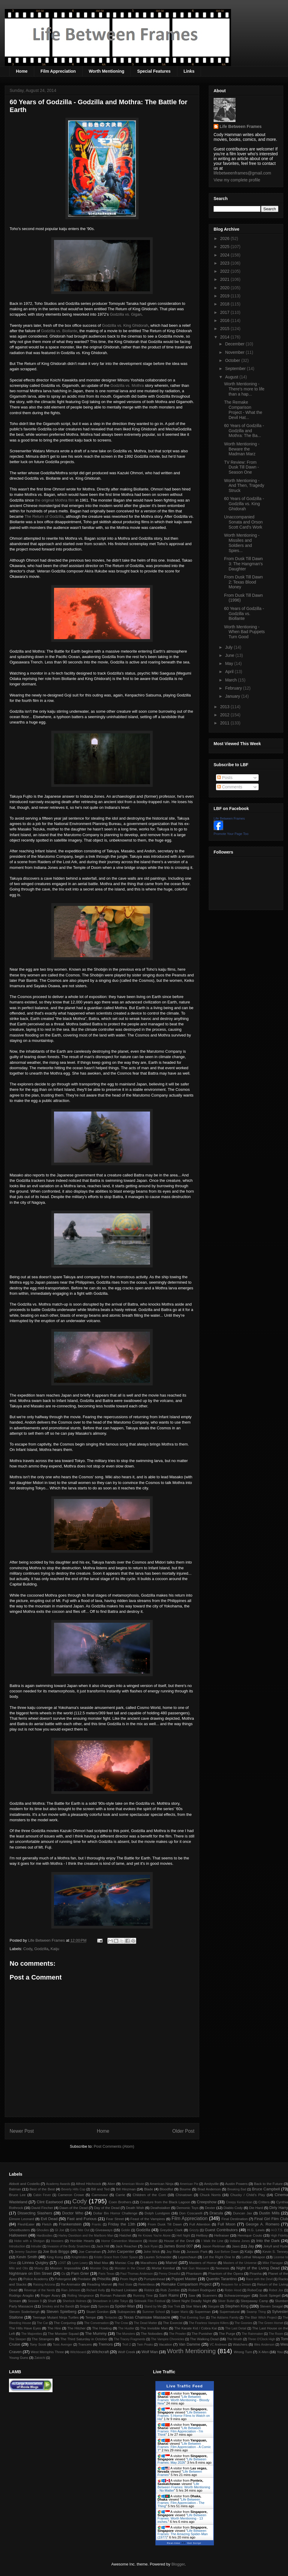  What do you see at coordinates (120, 2202) in the screenshot?
I see `Coen Brothers` at bounding box center [120, 2202].